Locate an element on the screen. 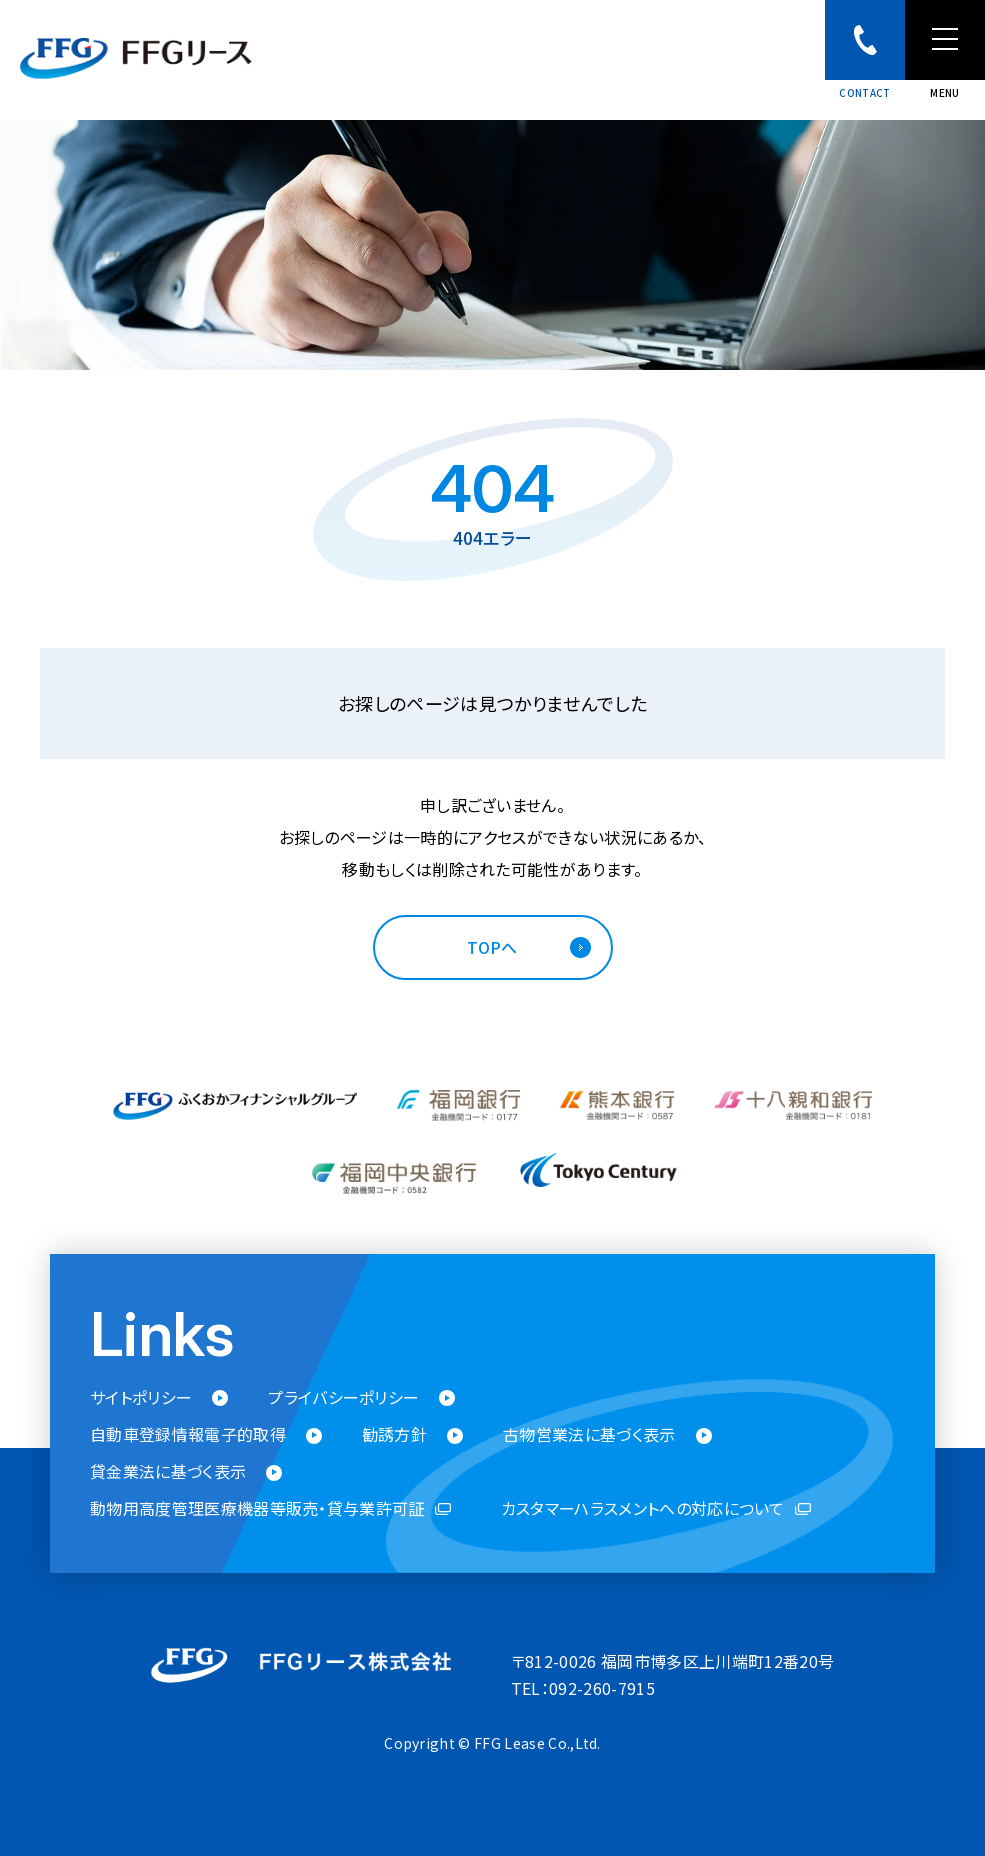 The width and height of the screenshot is (985, 1856). サイトポリシー is located at coordinates (141, 1397).